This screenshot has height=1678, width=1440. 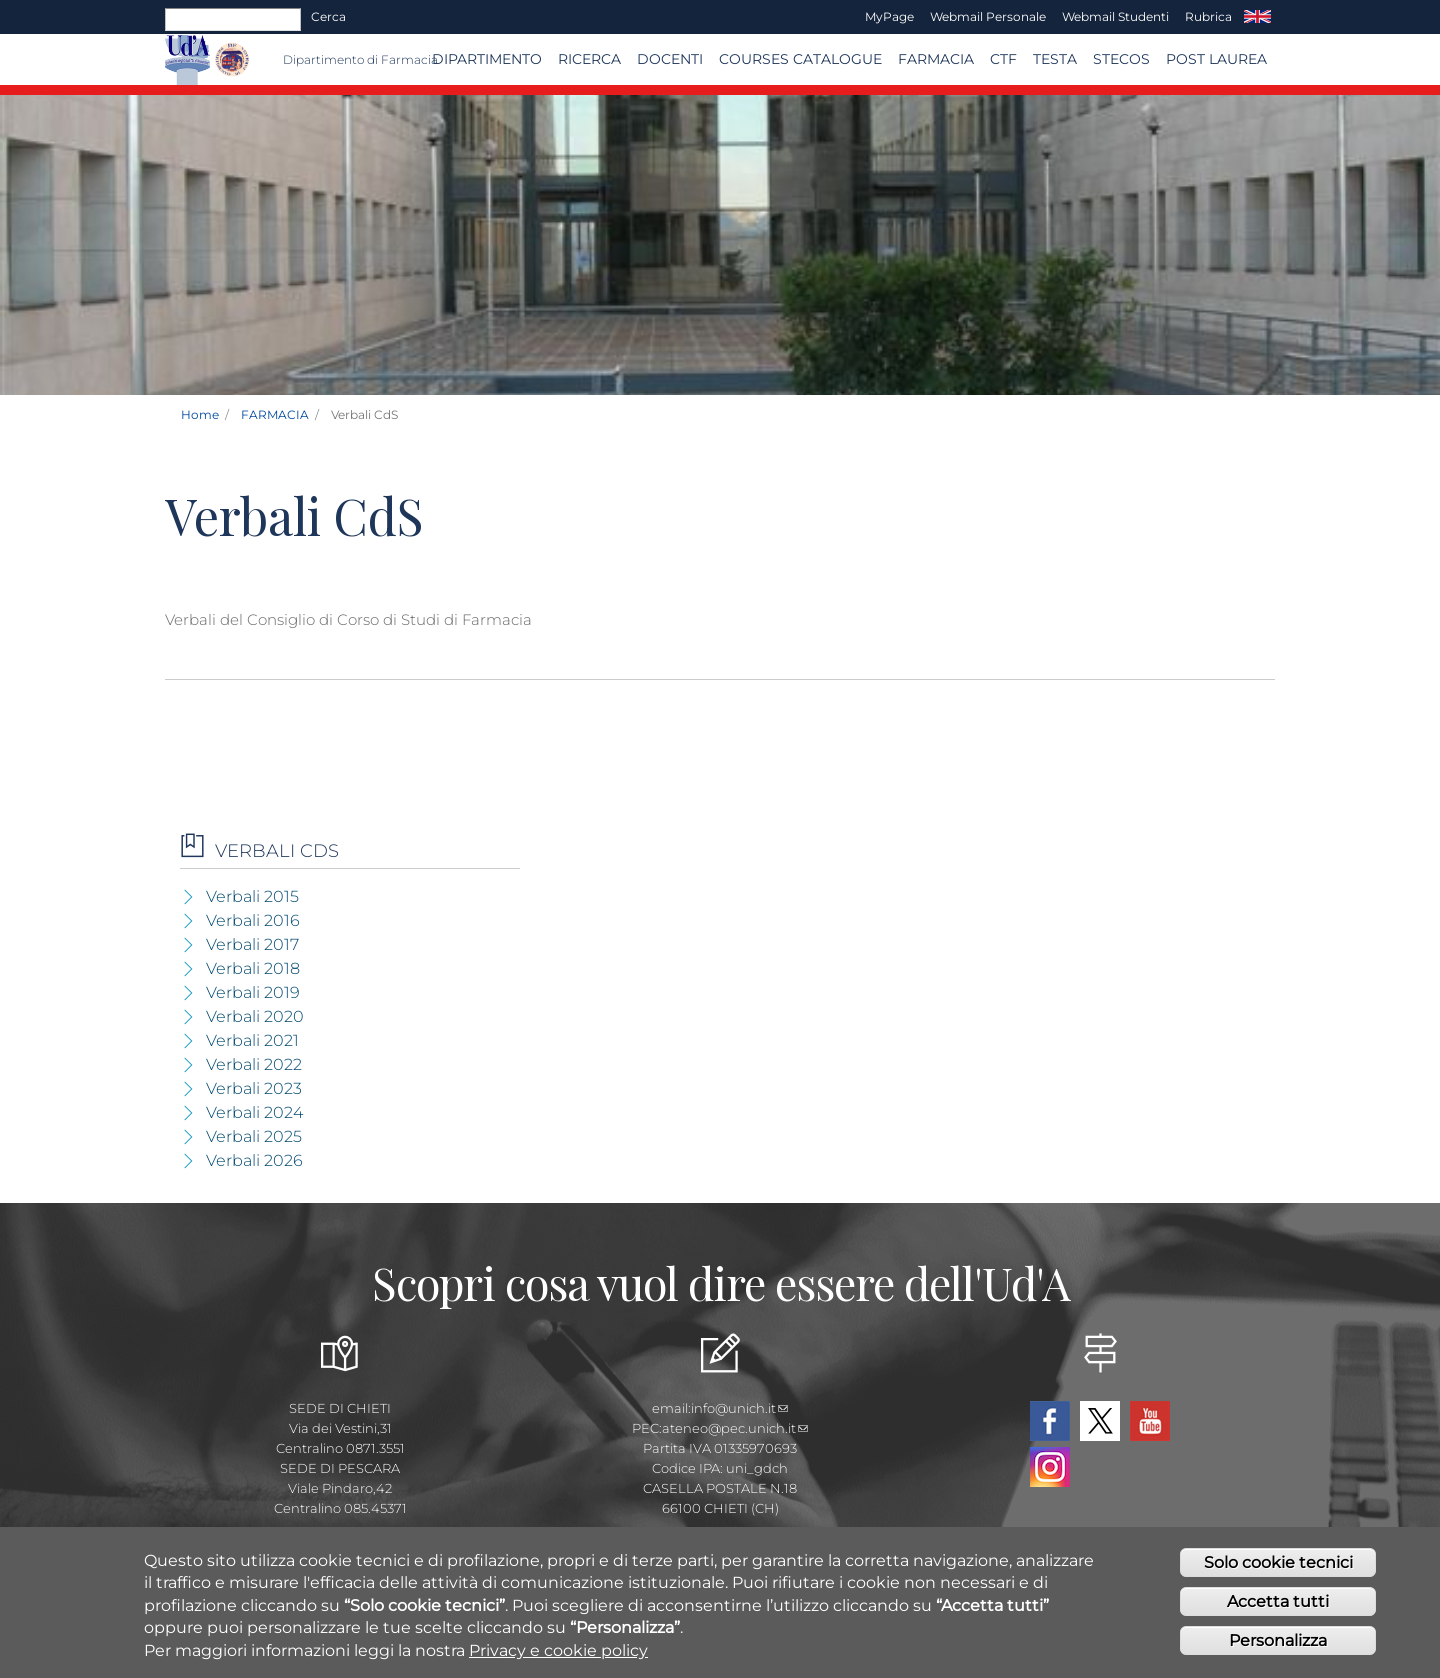 What do you see at coordinates (1208, 16) in the screenshot?
I see `Rubrica` at bounding box center [1208, 16].